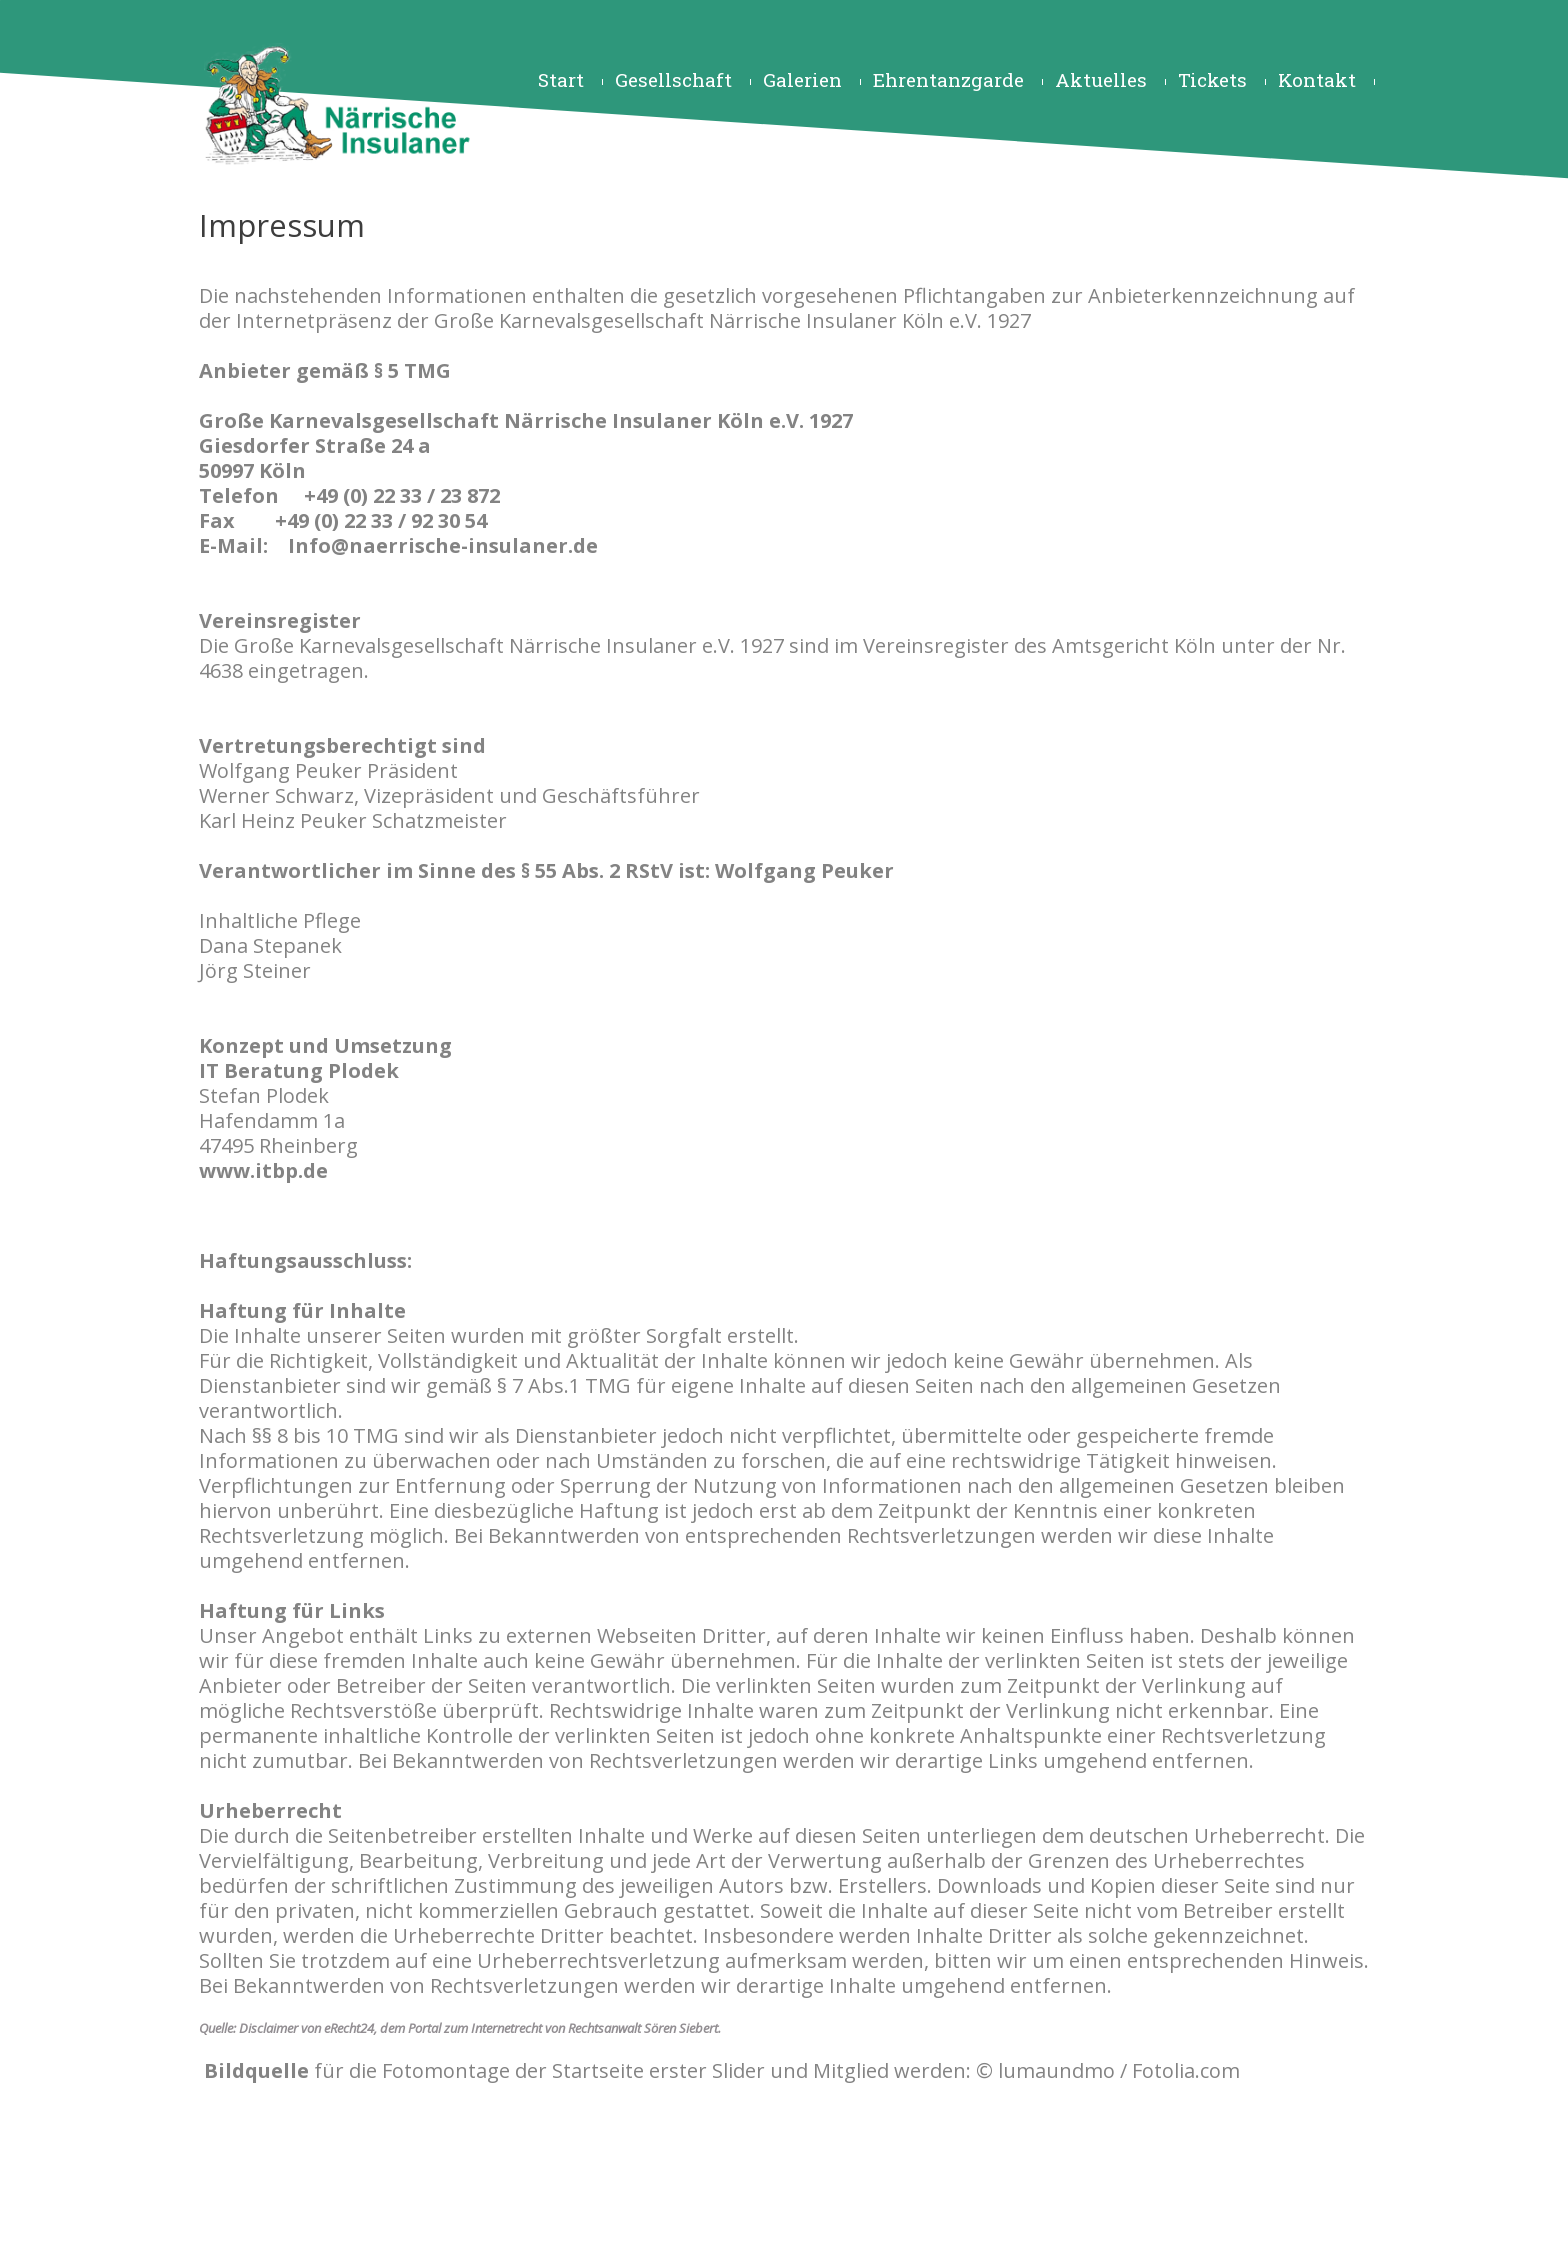 The image size is (1568, 2246). I want to click on Start, so click(561, 79).